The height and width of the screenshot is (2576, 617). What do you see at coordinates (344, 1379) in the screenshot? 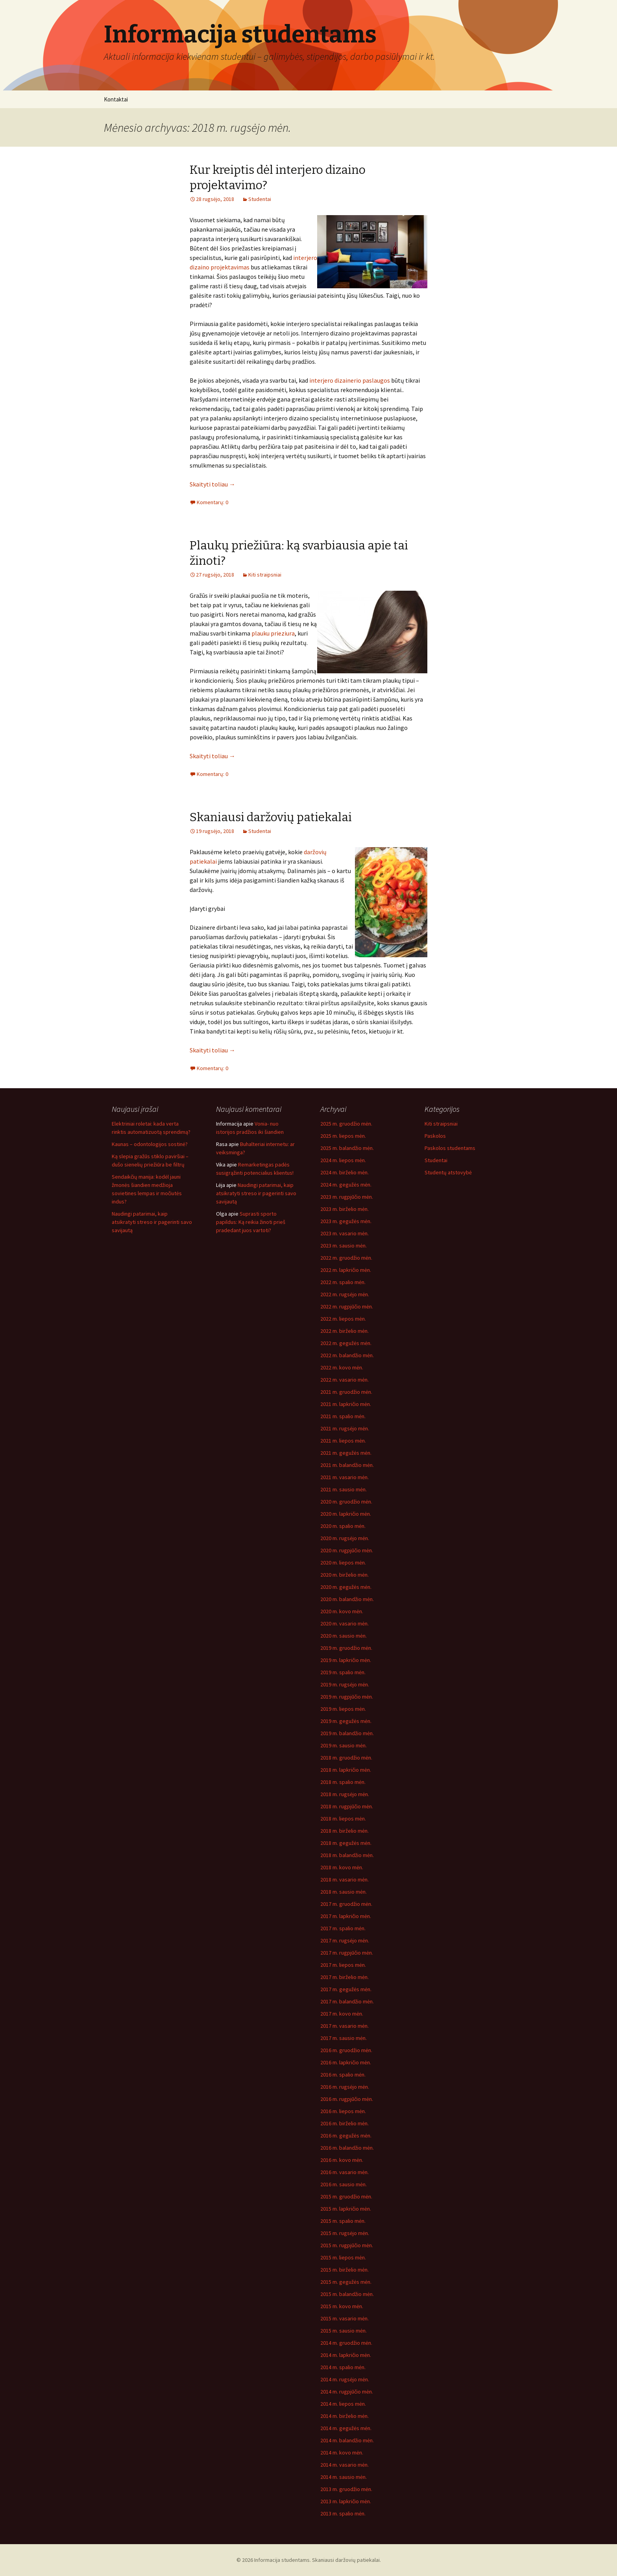
I see `2022 m. vasario mėn.` at bounding box center [344, 1379].